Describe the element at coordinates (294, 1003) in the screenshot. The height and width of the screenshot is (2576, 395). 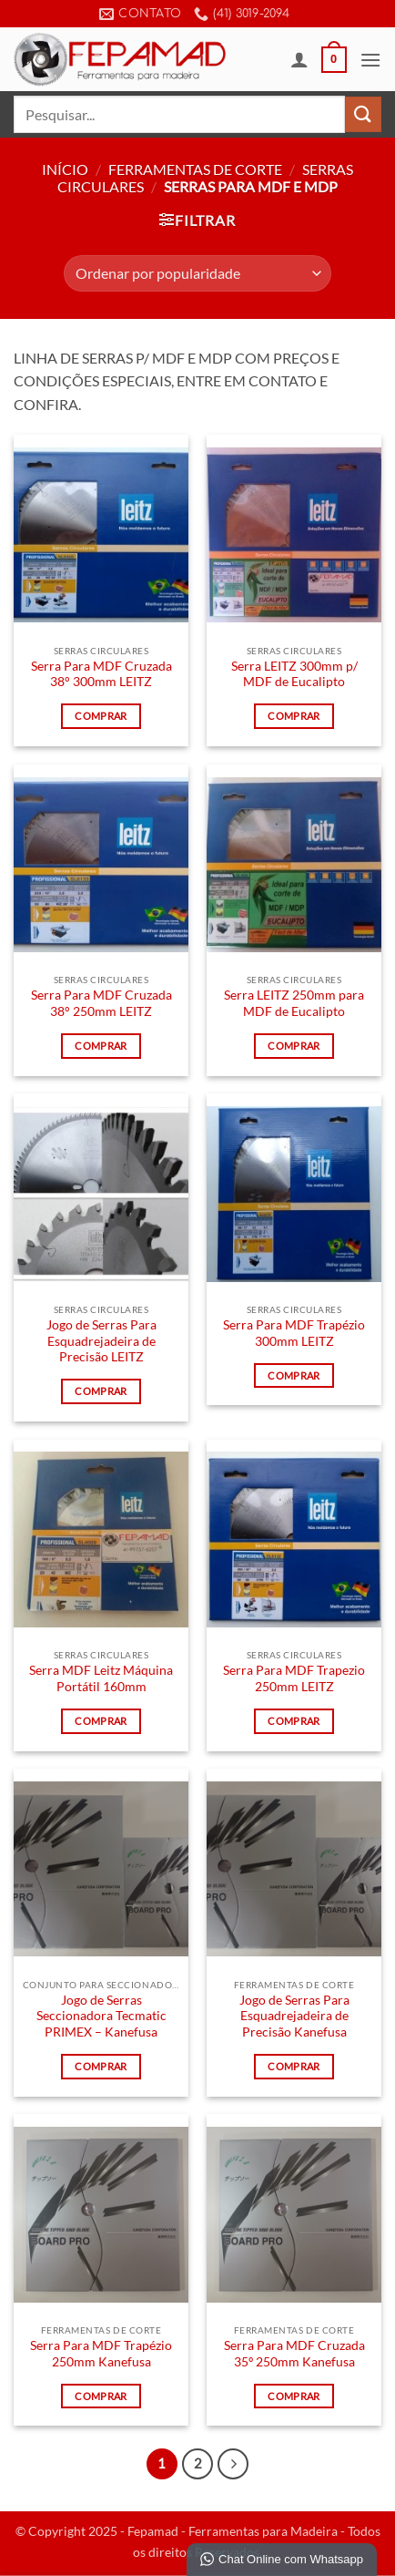
I see `Serra LEITZ 250mm para MDF de Eucalipto` at that location.